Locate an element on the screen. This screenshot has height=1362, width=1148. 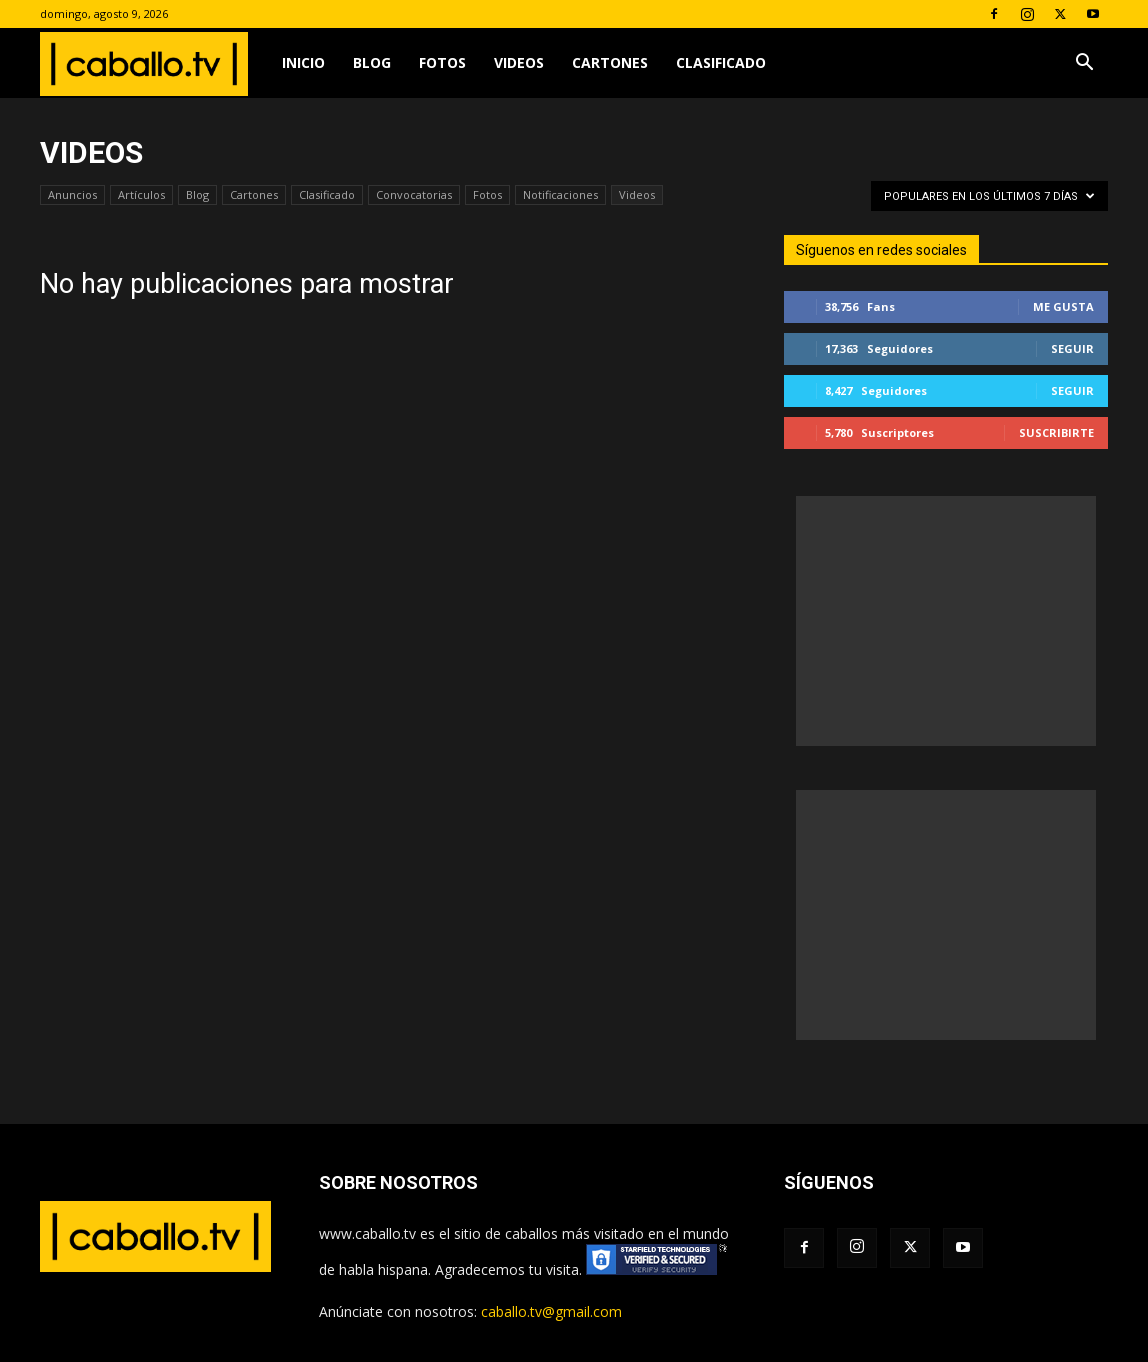
[button] is located at coordinates (1084, 64).